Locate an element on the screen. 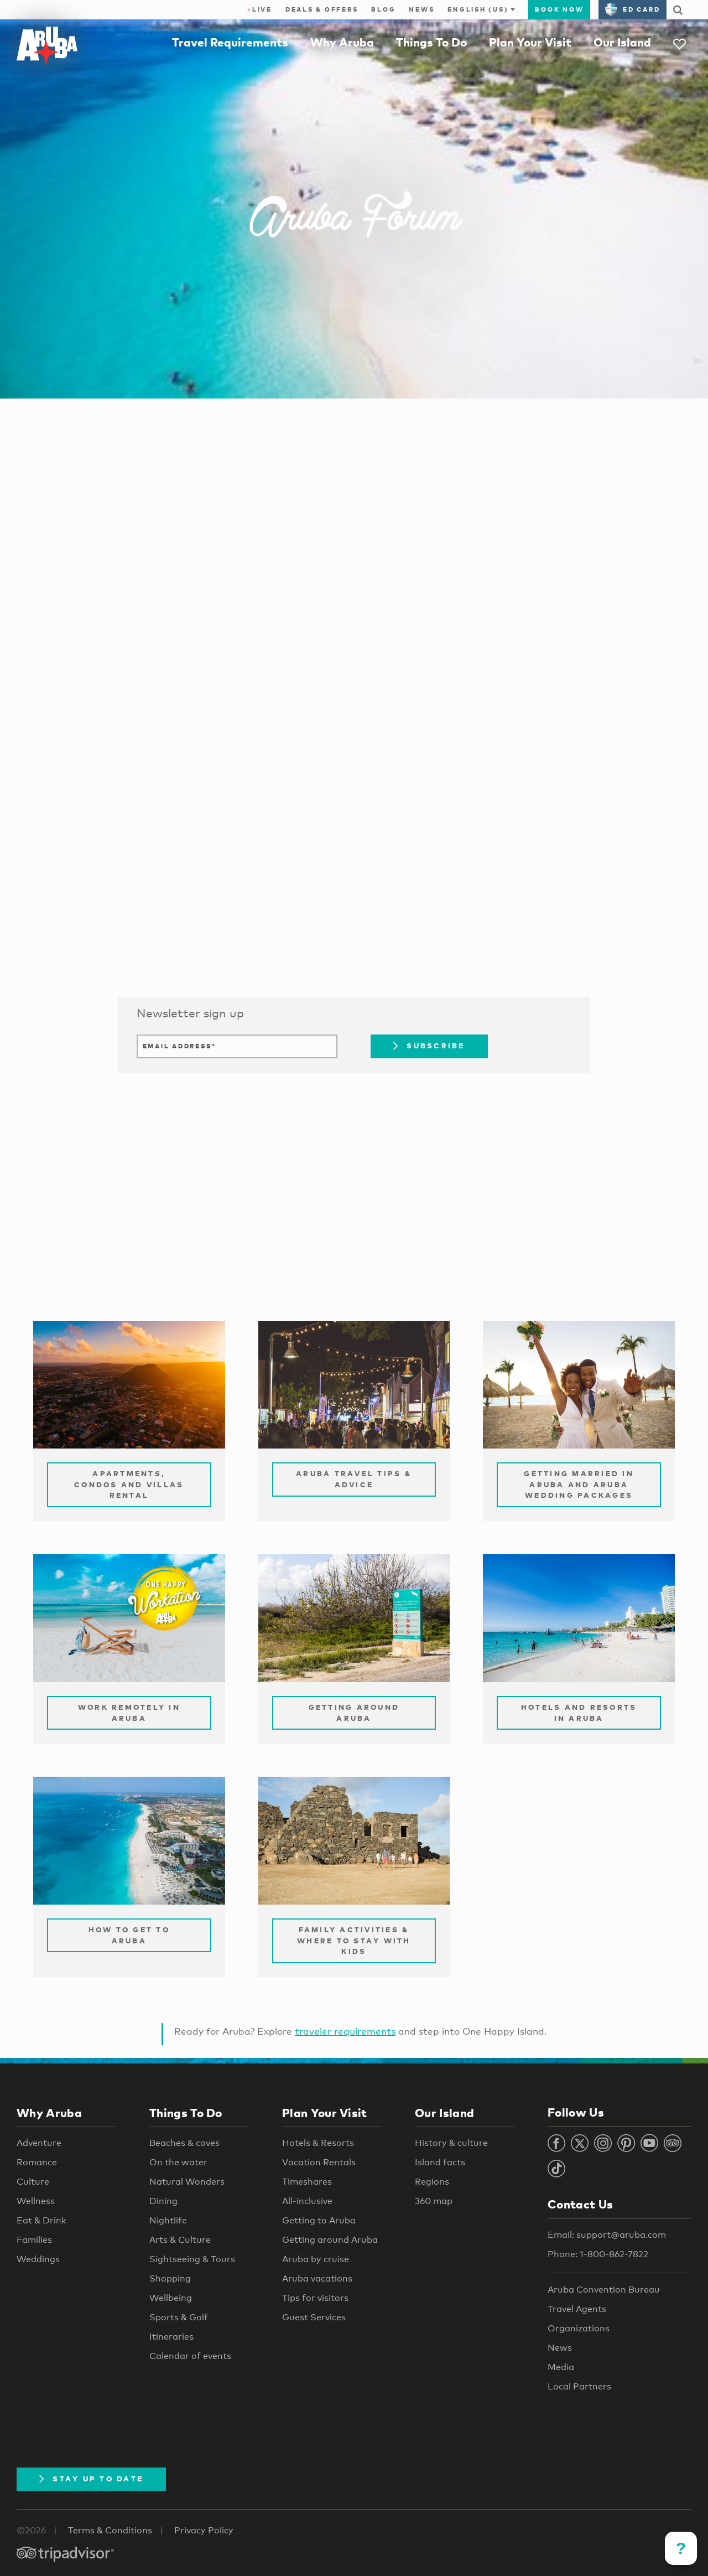 This screenshot has width=708, height=2576. Romance is located at coordinates (37, 2162).